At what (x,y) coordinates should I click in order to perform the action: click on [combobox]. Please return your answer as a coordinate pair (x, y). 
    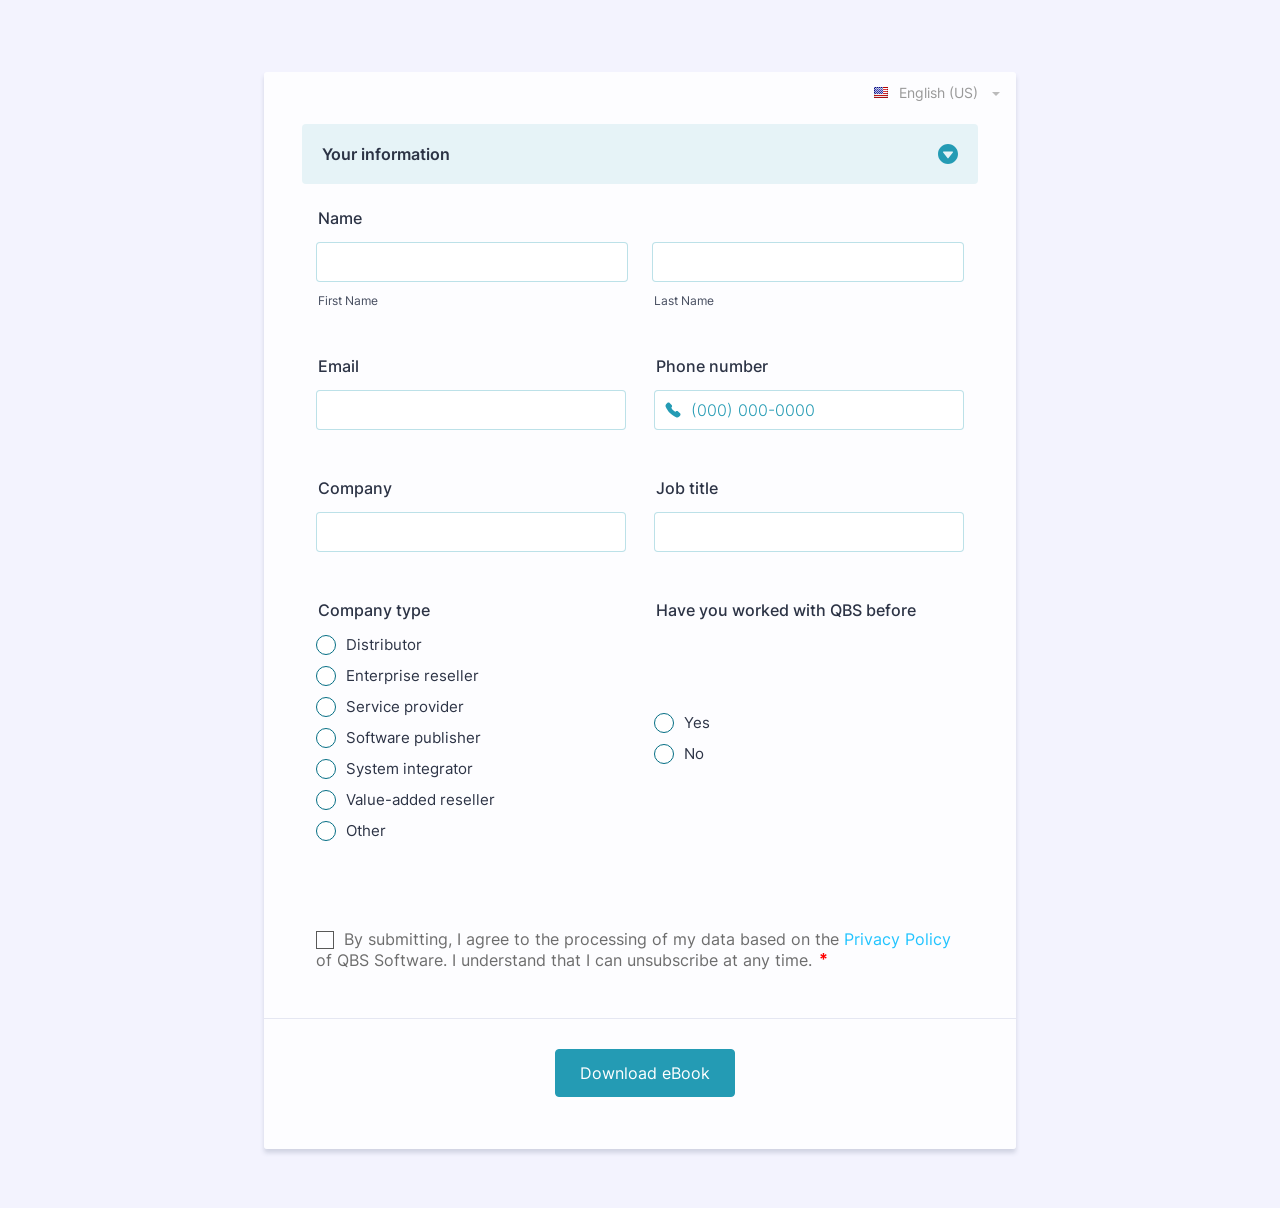
    Looking at the image, I should click on (938, 92).